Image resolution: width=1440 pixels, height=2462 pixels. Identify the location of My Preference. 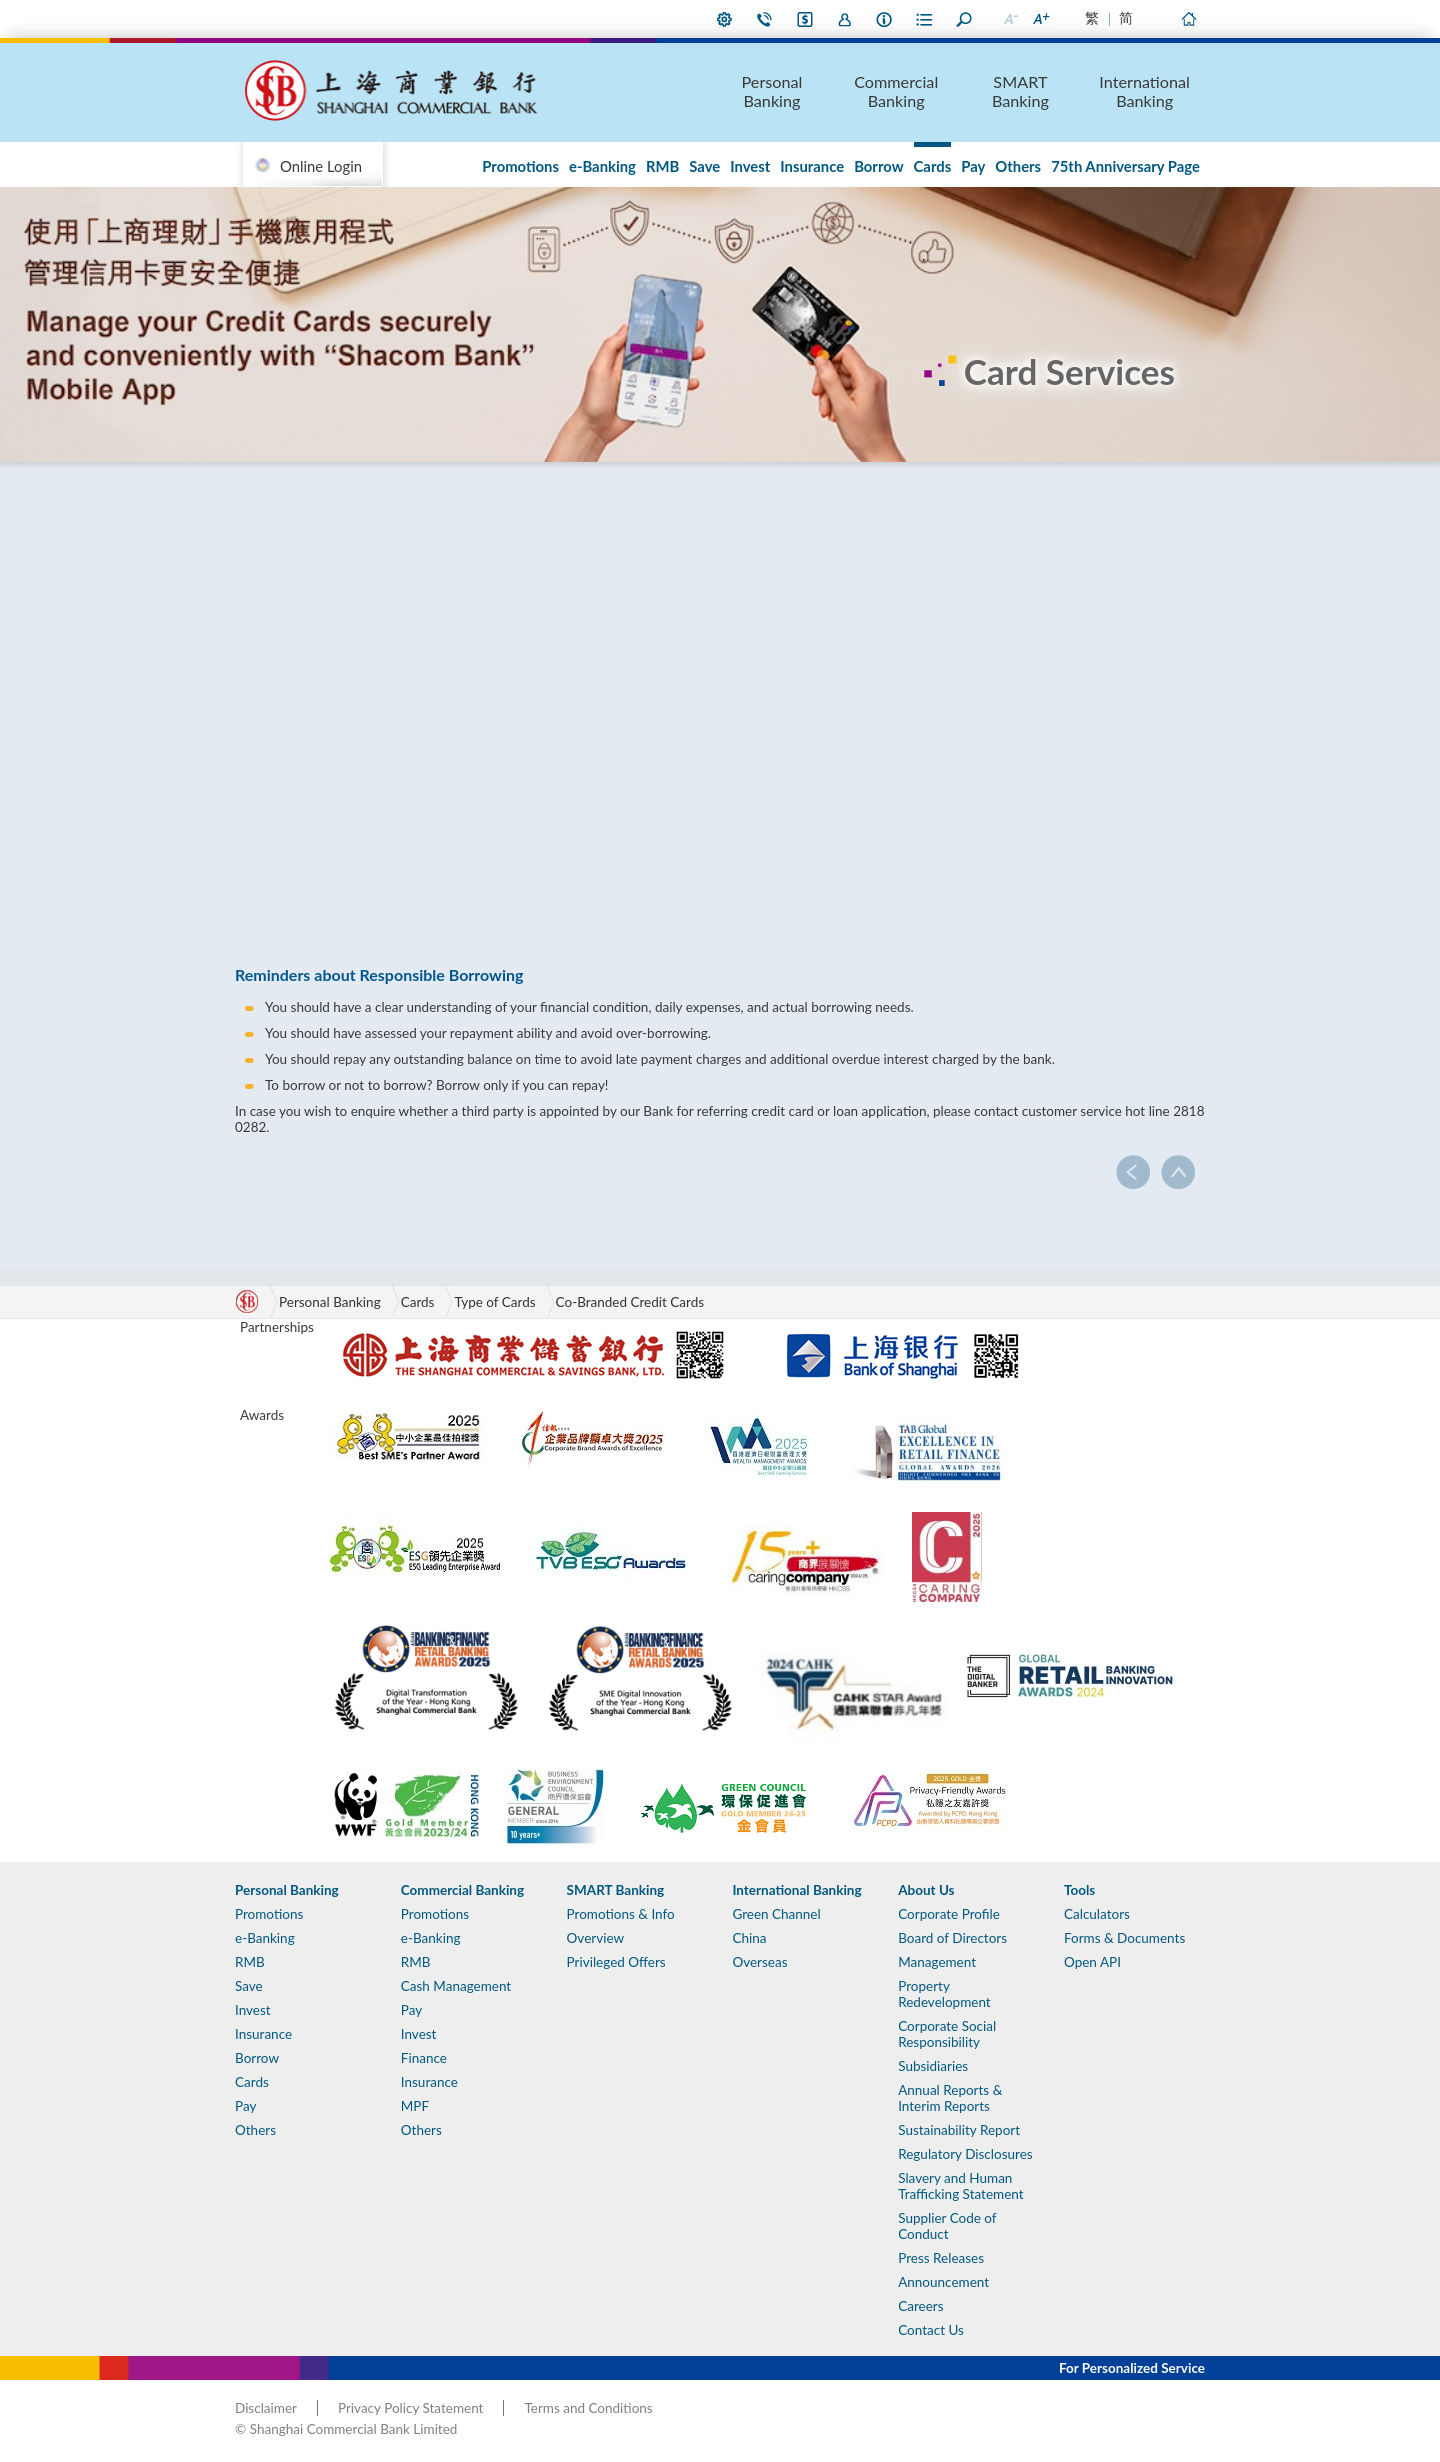
(725, 19).